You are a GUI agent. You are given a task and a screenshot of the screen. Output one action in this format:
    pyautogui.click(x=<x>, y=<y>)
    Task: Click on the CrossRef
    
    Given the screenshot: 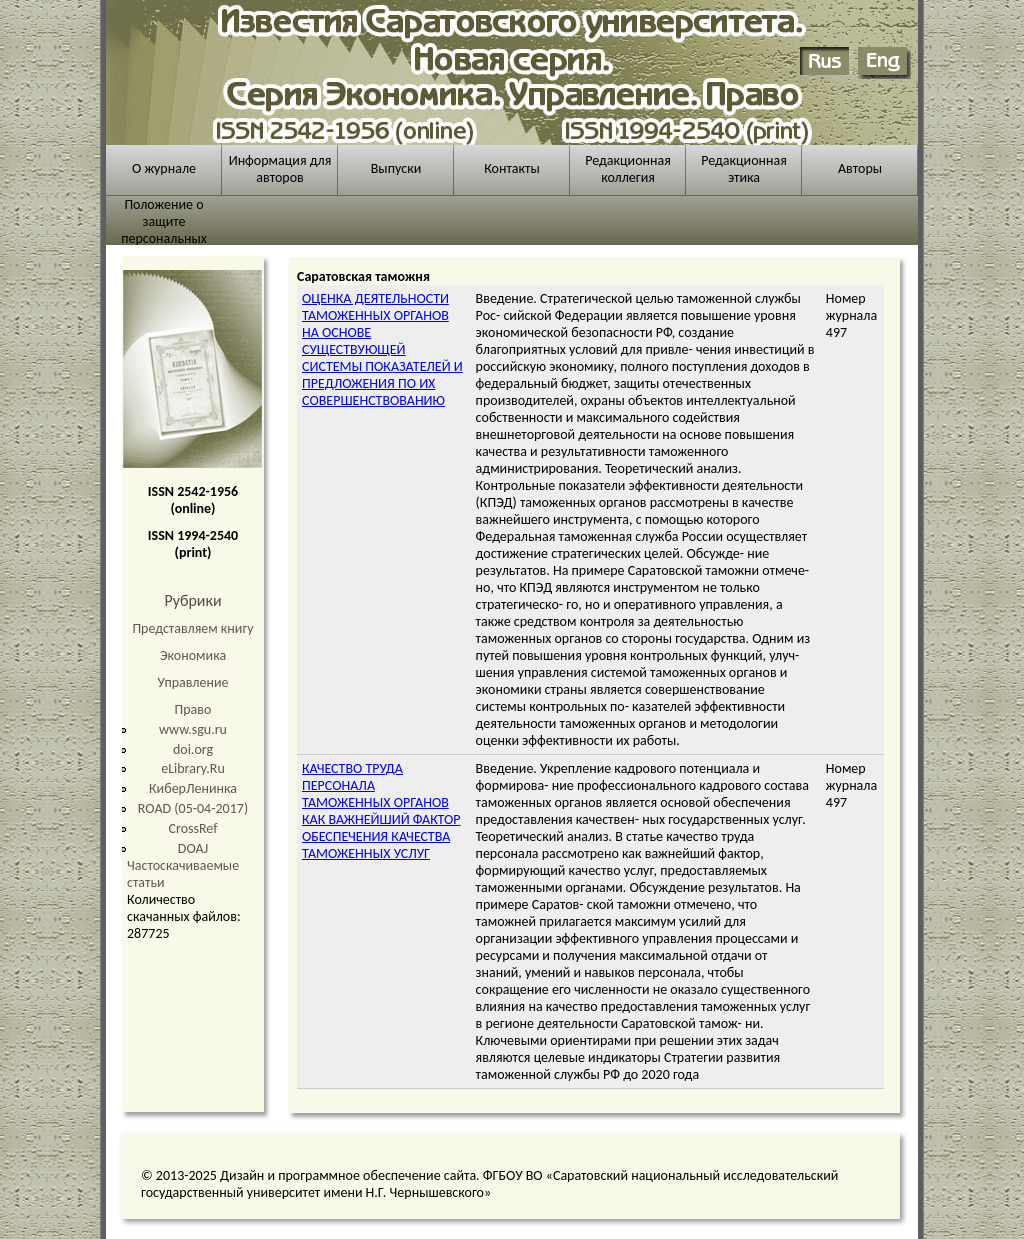 What is the action you would take?
    pyautogui.click(x=193, y=828)
    